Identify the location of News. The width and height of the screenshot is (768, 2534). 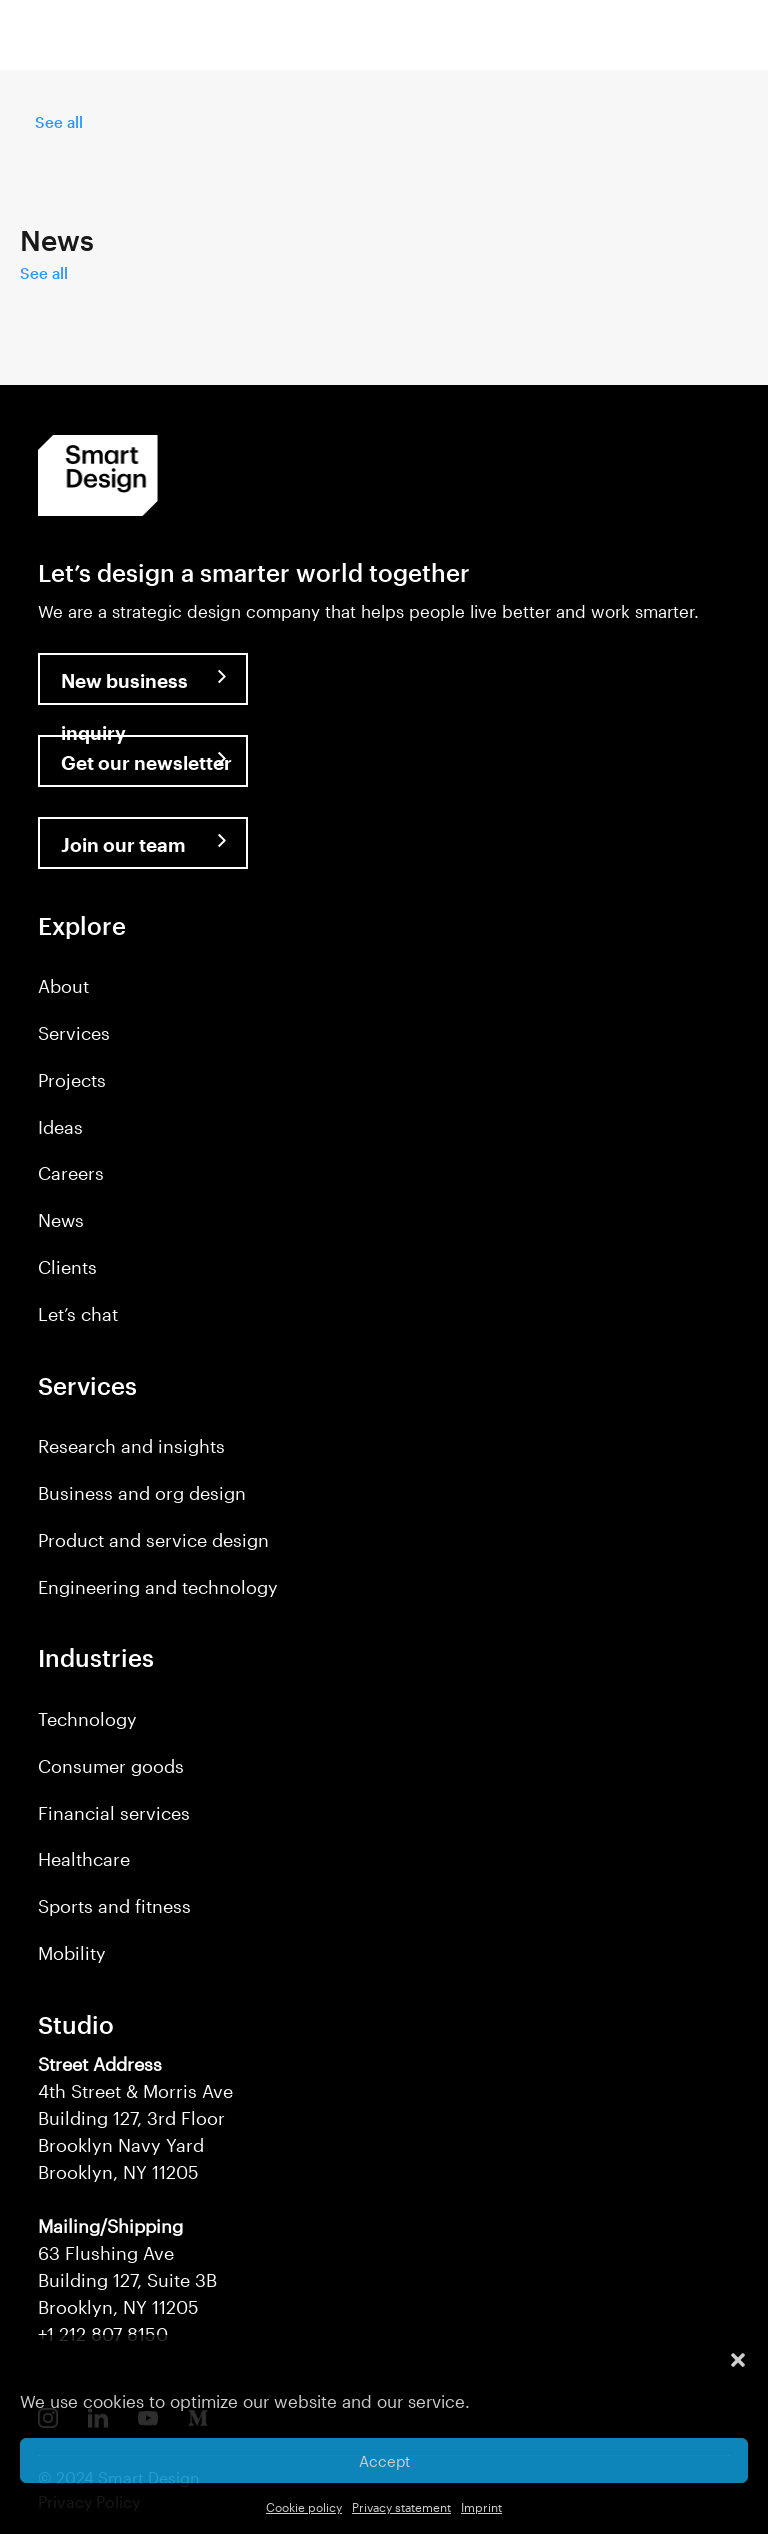
(61, 1220).